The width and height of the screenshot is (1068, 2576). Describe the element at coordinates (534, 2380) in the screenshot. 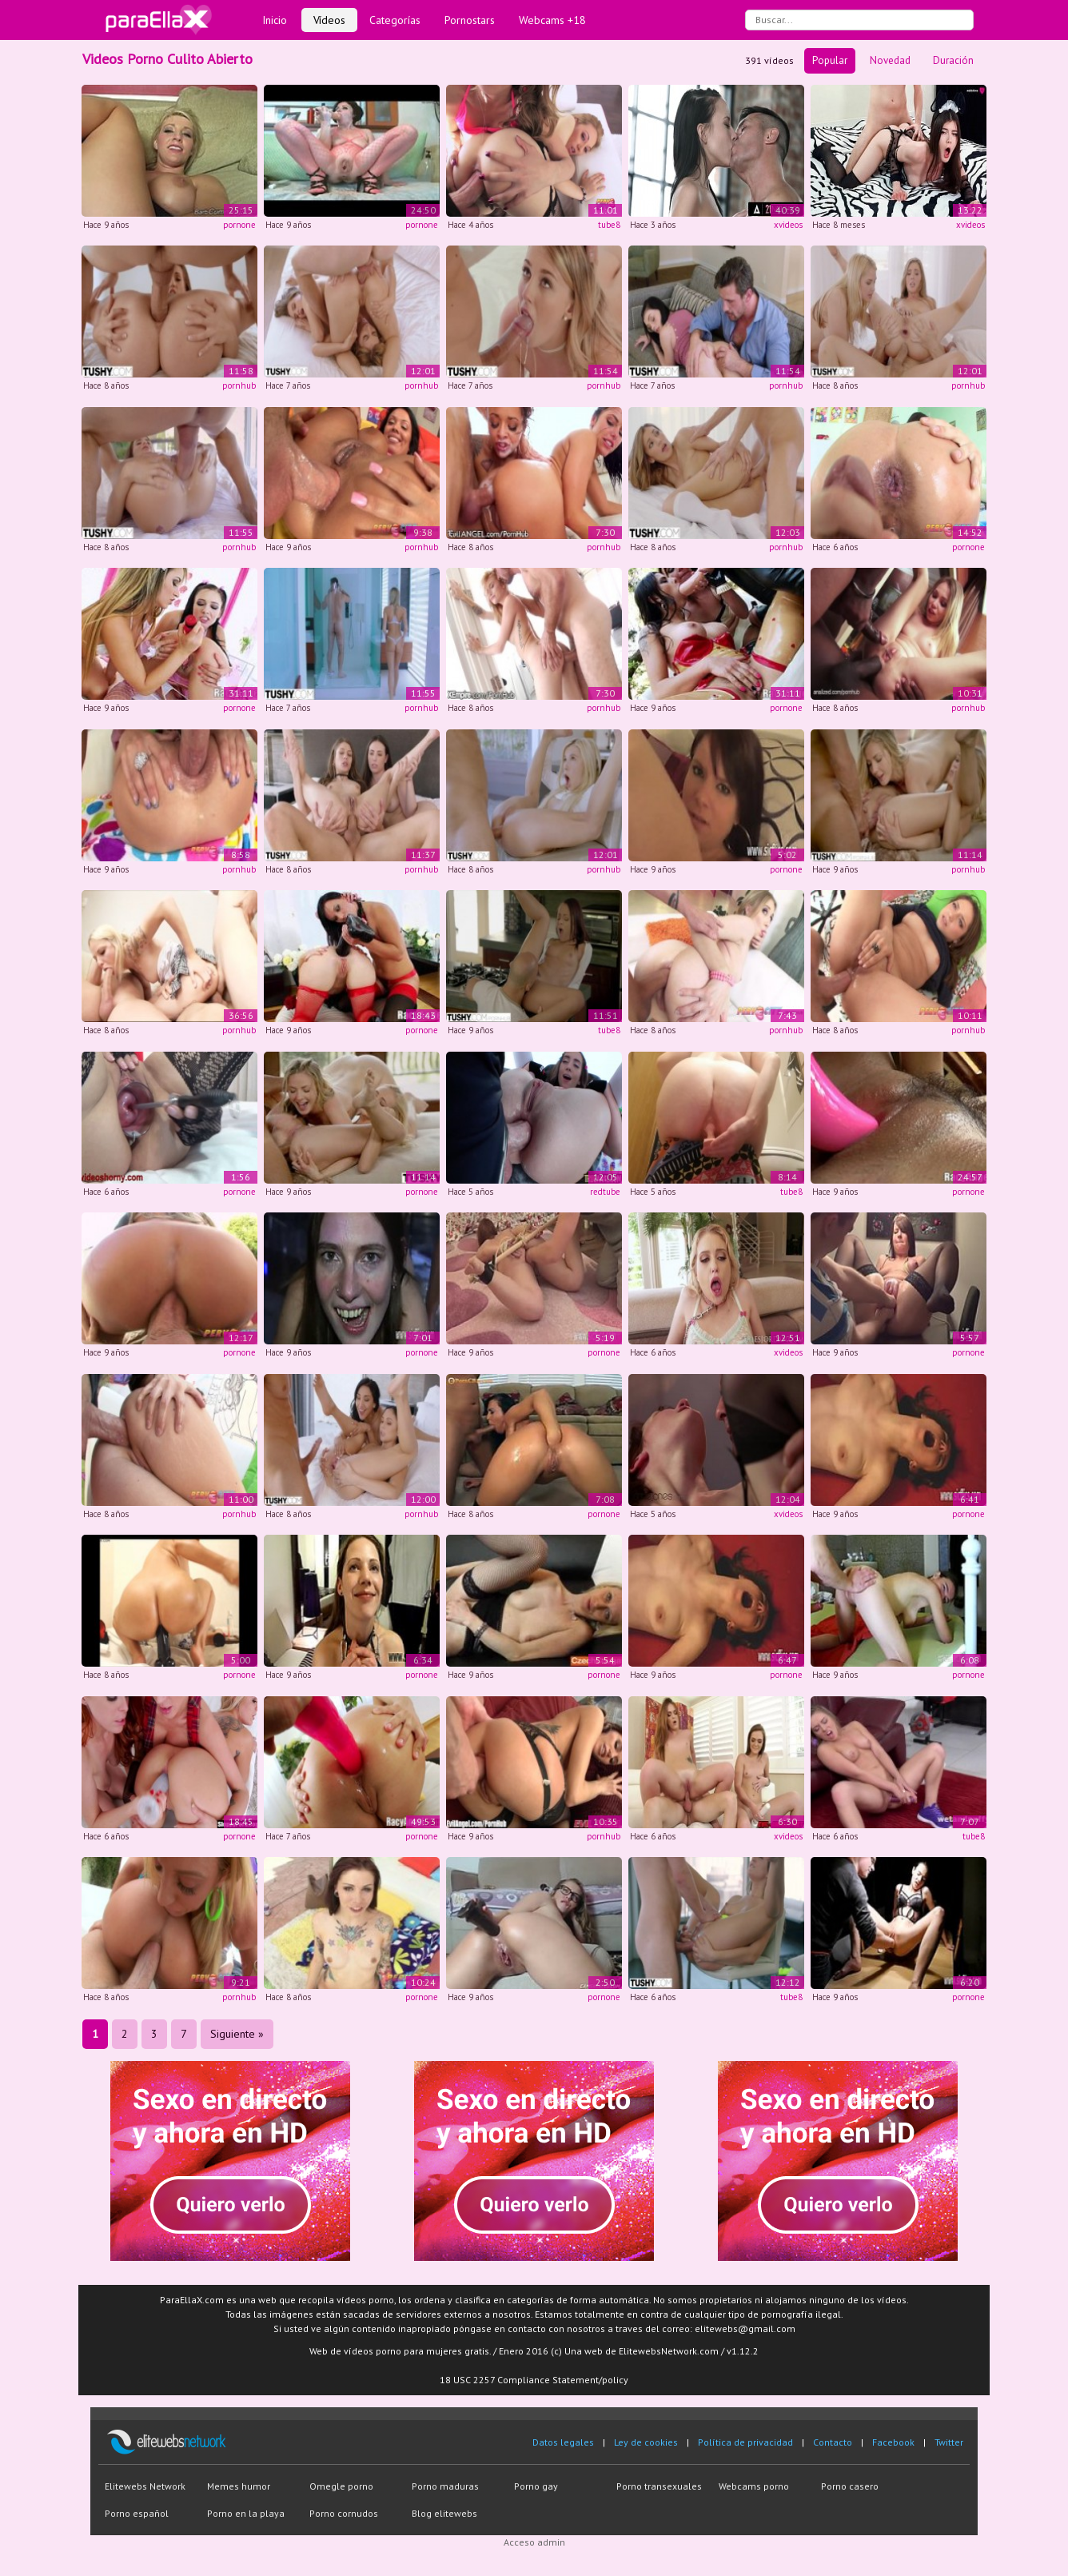

I see `18 USC 2257 Compliance Statement/policy` at that location.